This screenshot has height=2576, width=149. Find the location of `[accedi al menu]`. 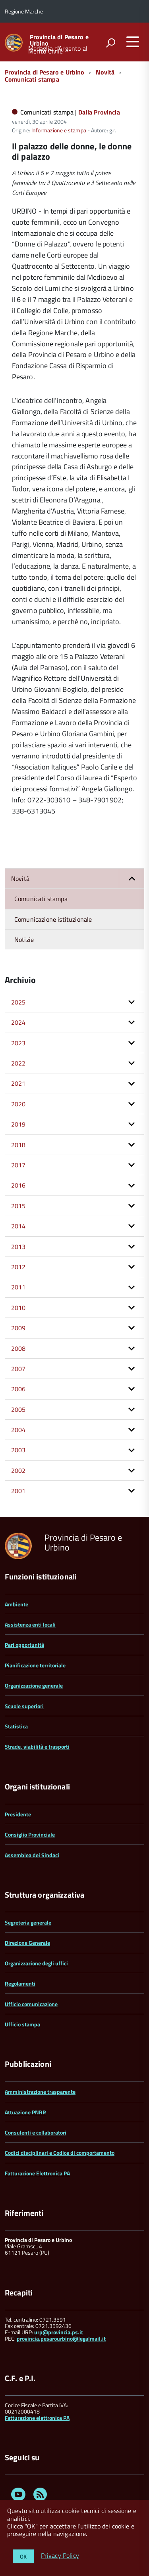

[accedi al menu] is located at coordinates (132, 41).